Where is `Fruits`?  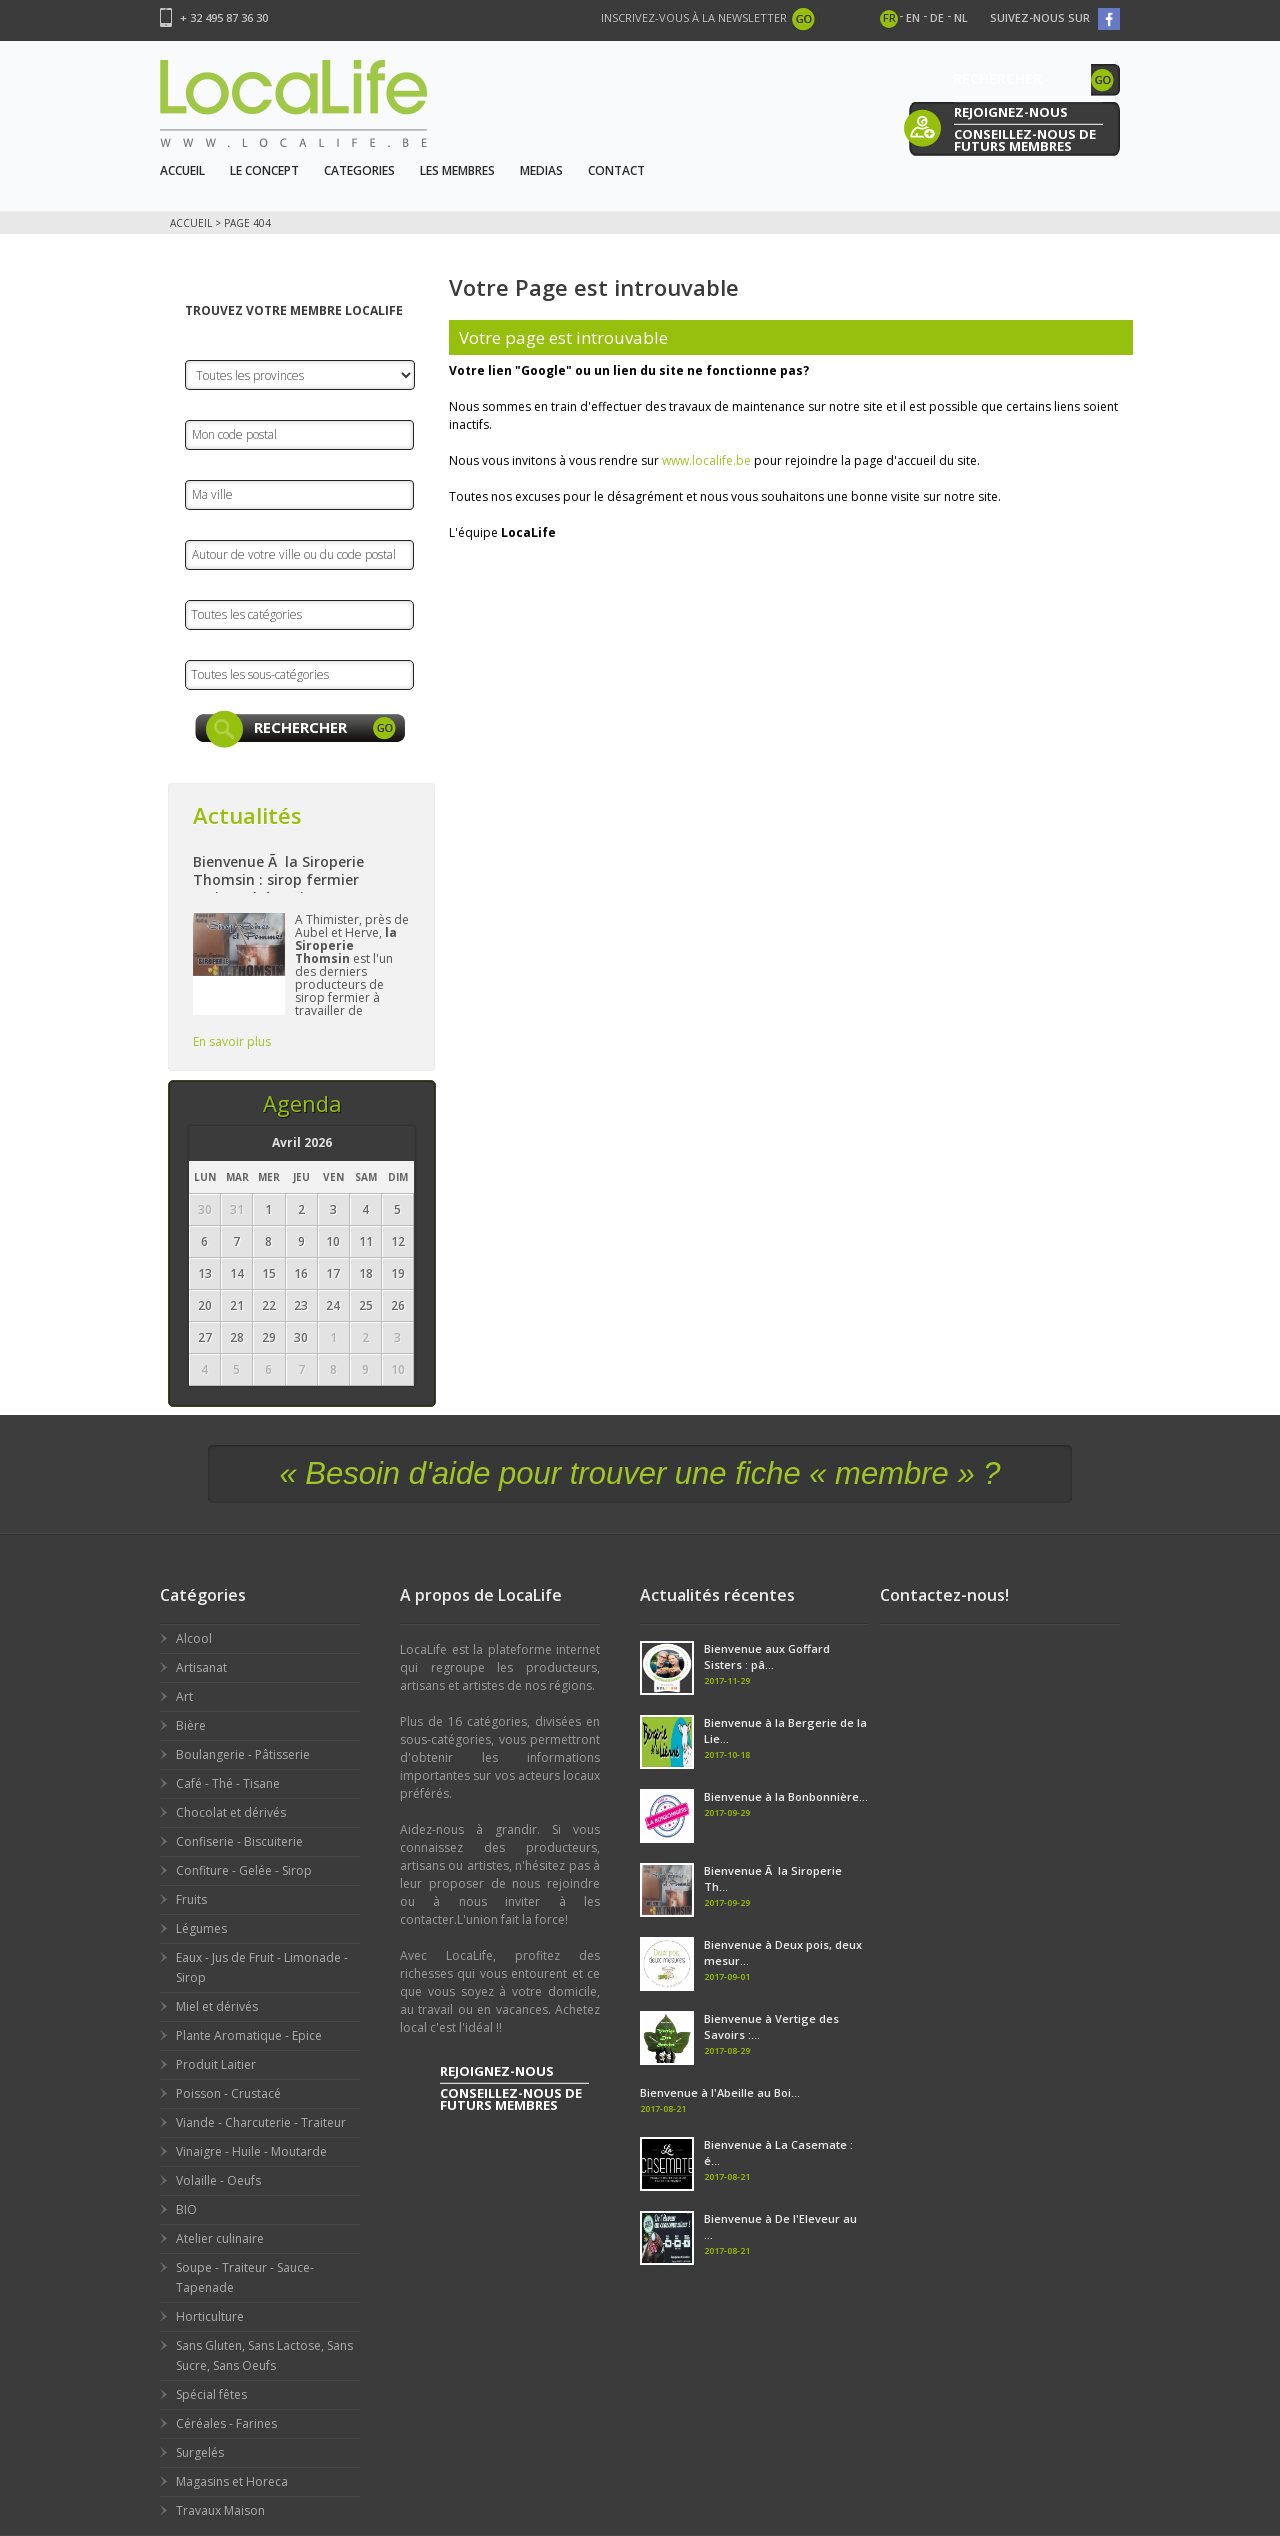
Fruits is located at coordinates (191, 1899).